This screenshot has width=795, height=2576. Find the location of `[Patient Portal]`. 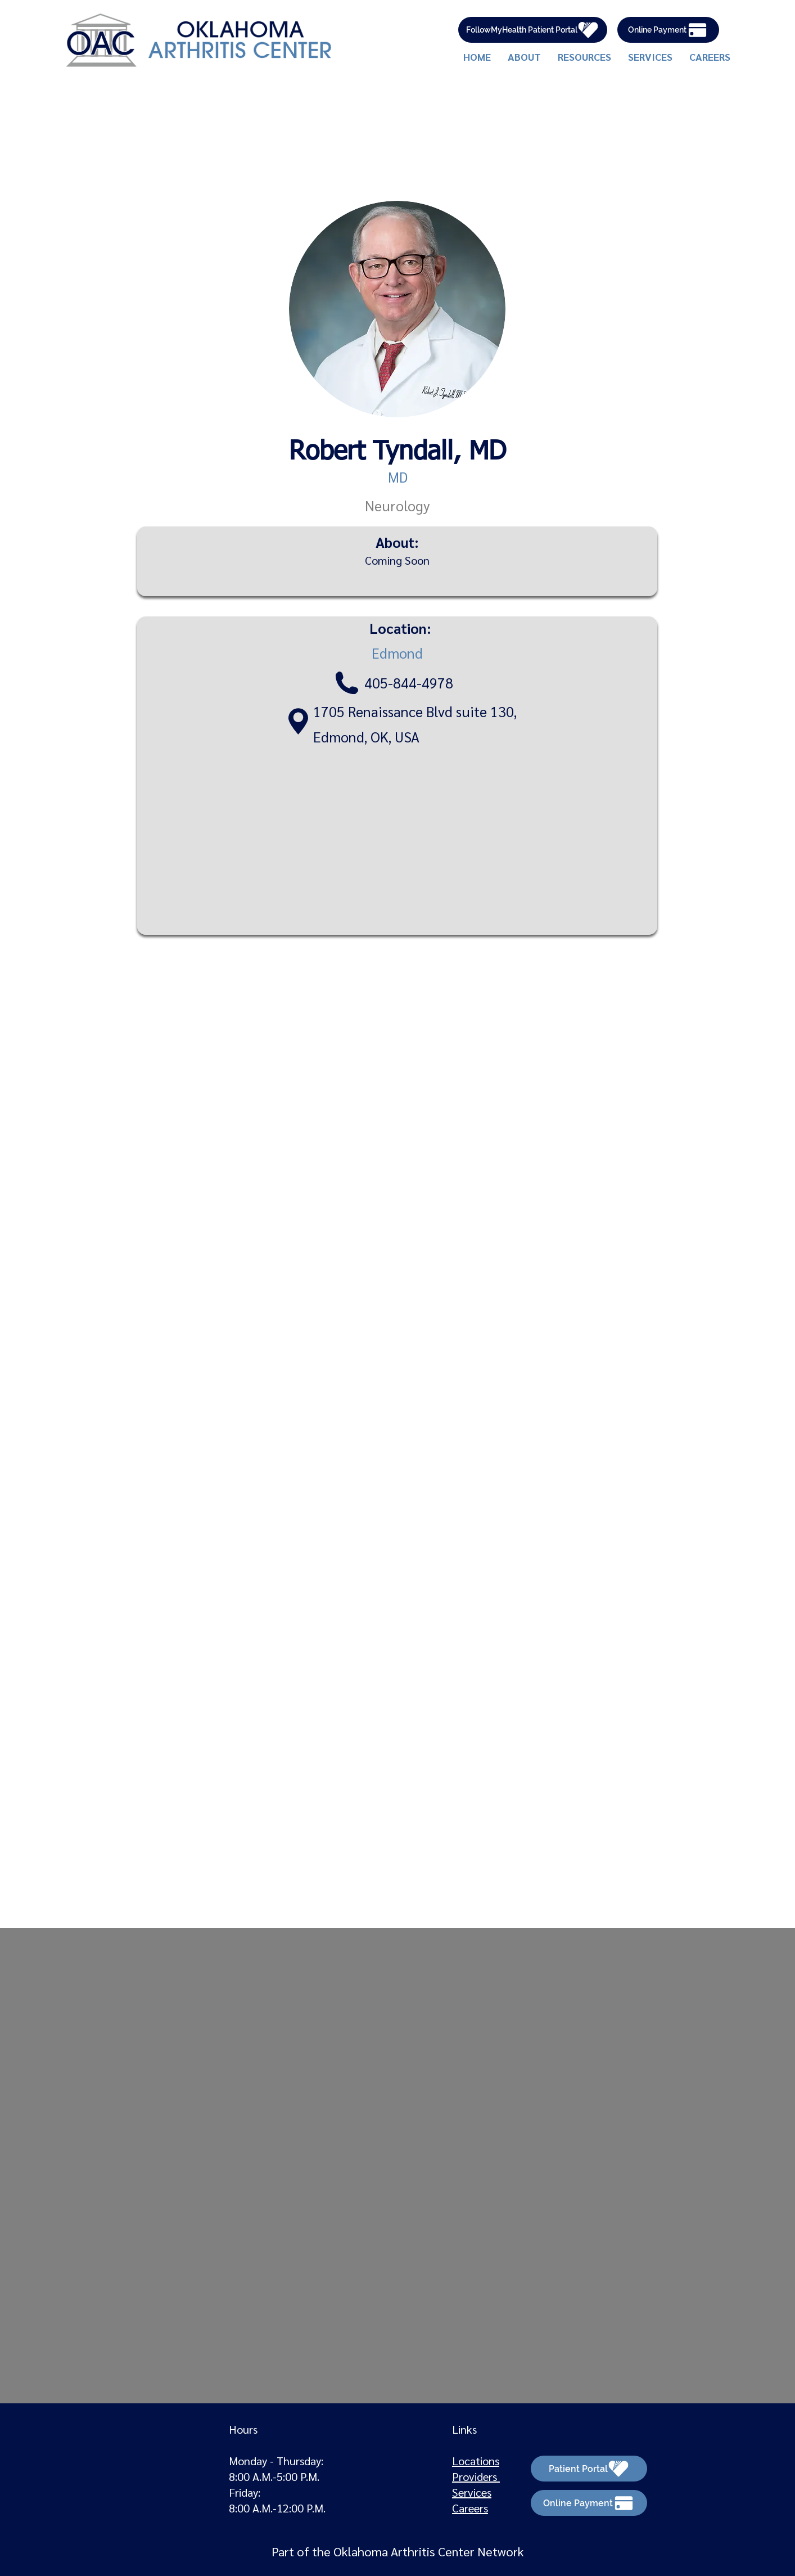

[Patient Portal] is located at coordinates (589, 2469).